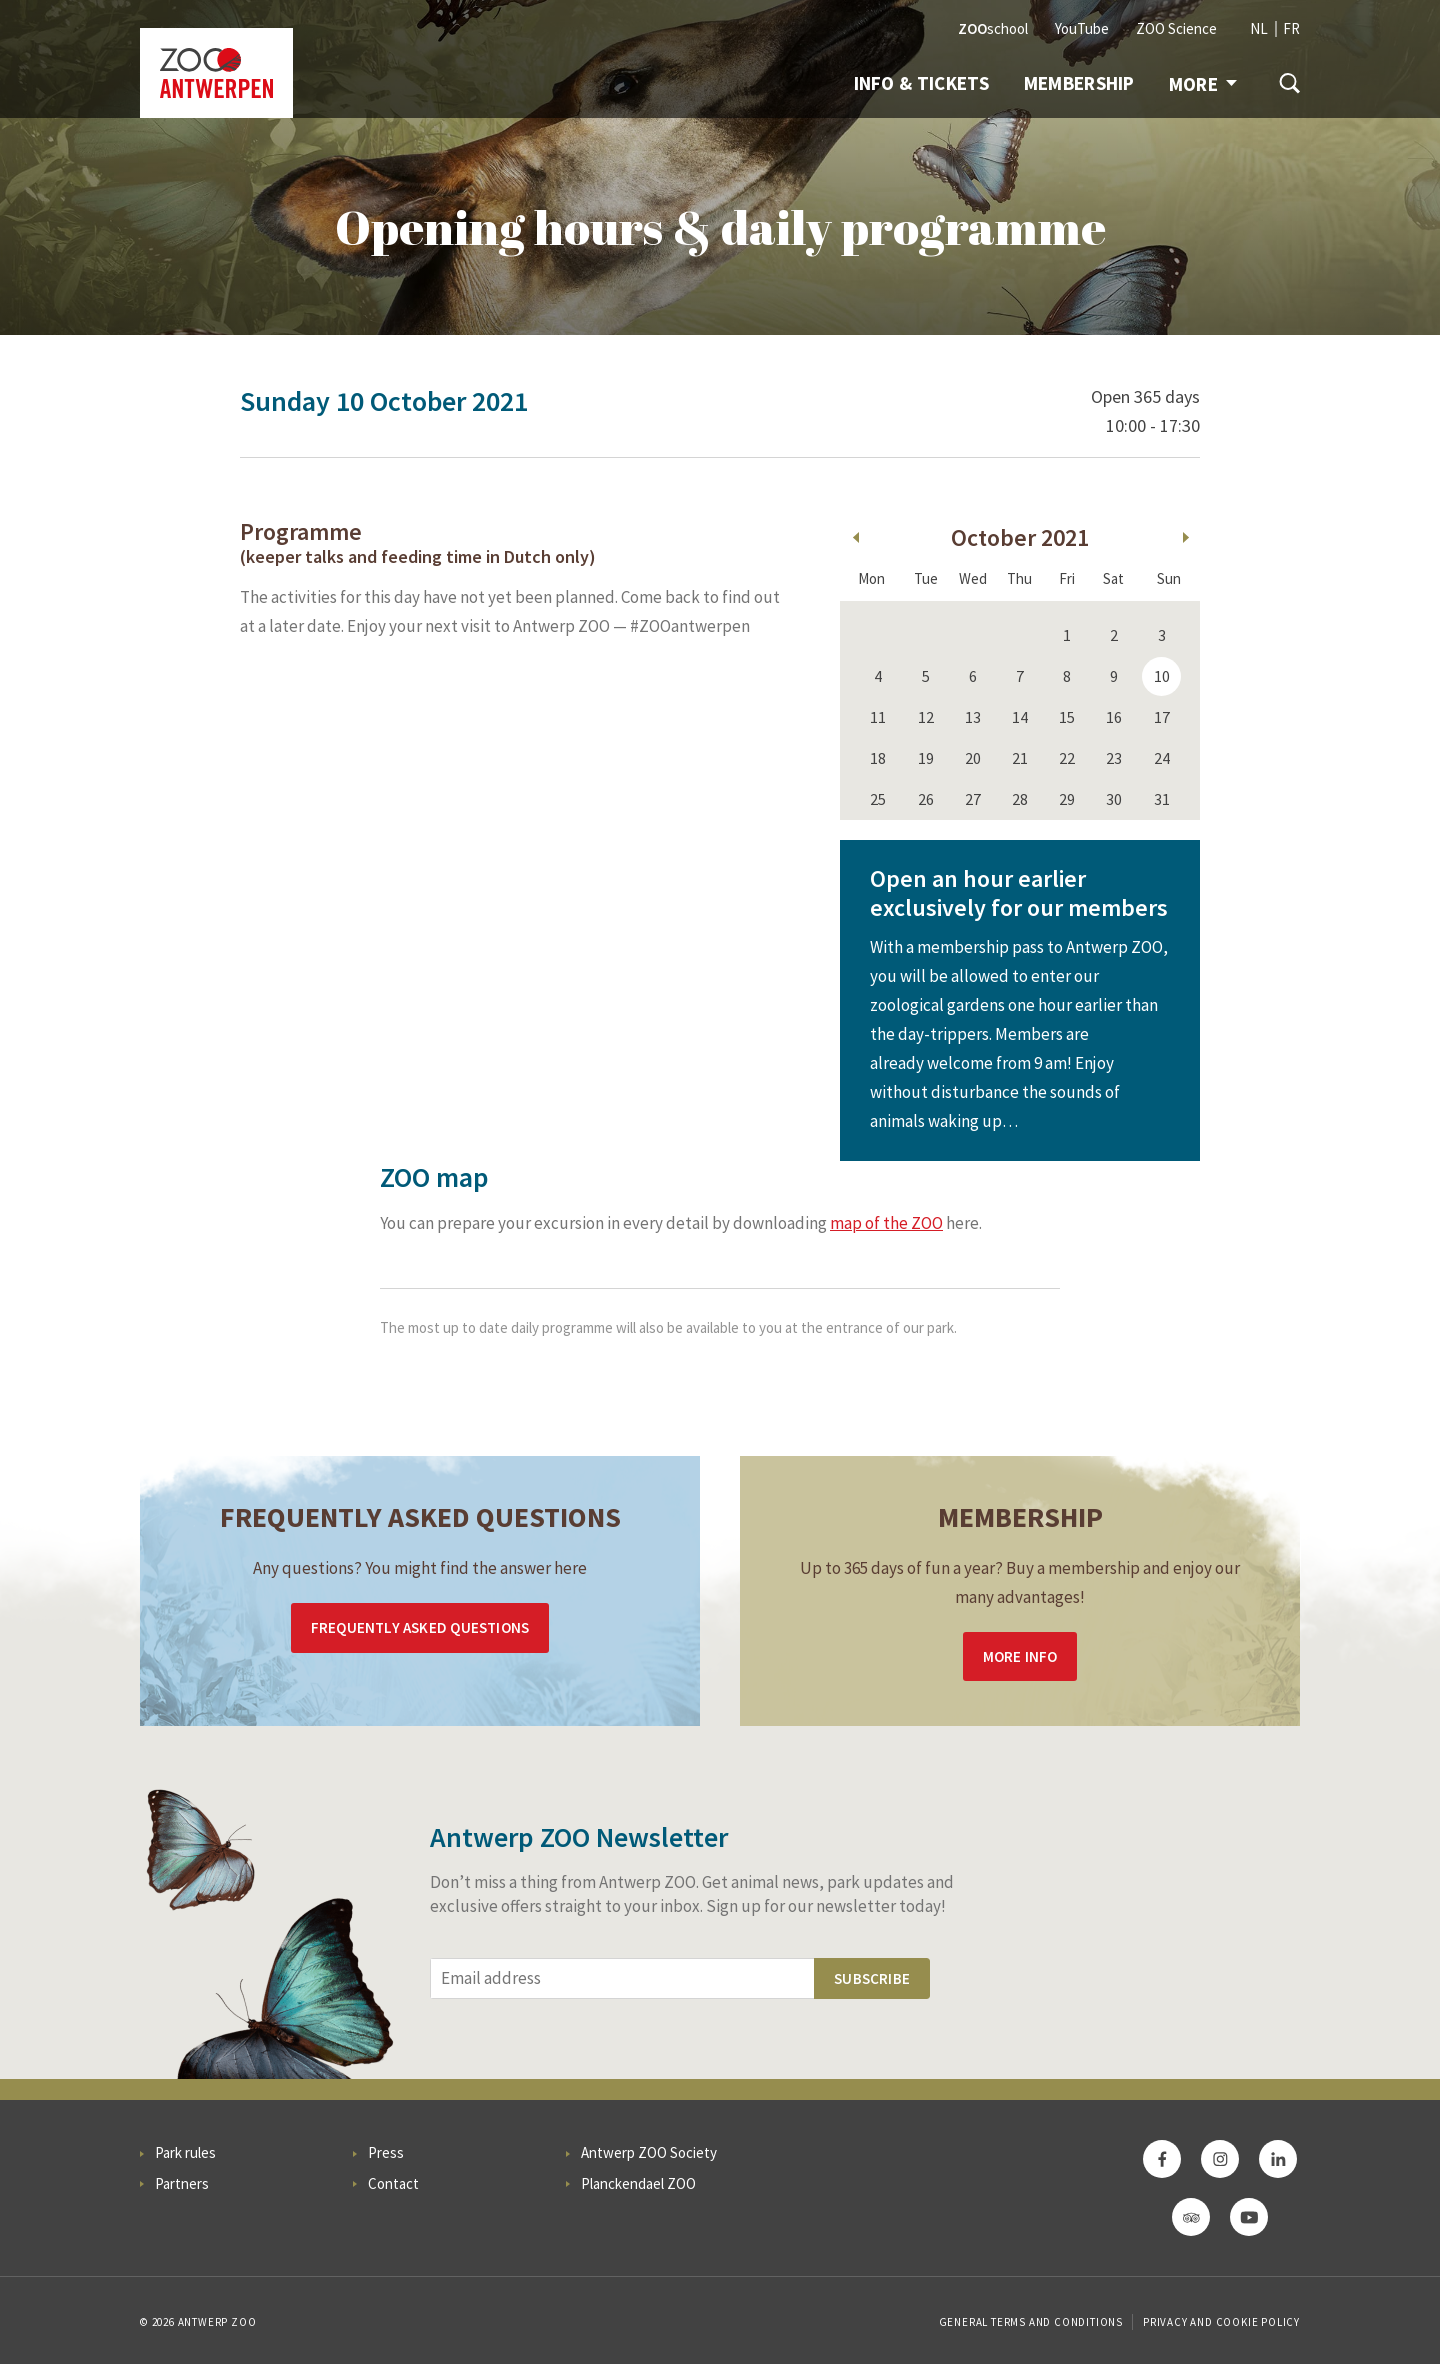 The width and height of the screenshot is (1440, 2364). What do you see at coordinates (393, 2183) in the screenshot?
I see `Contact` at bounding box center [393, 2183].